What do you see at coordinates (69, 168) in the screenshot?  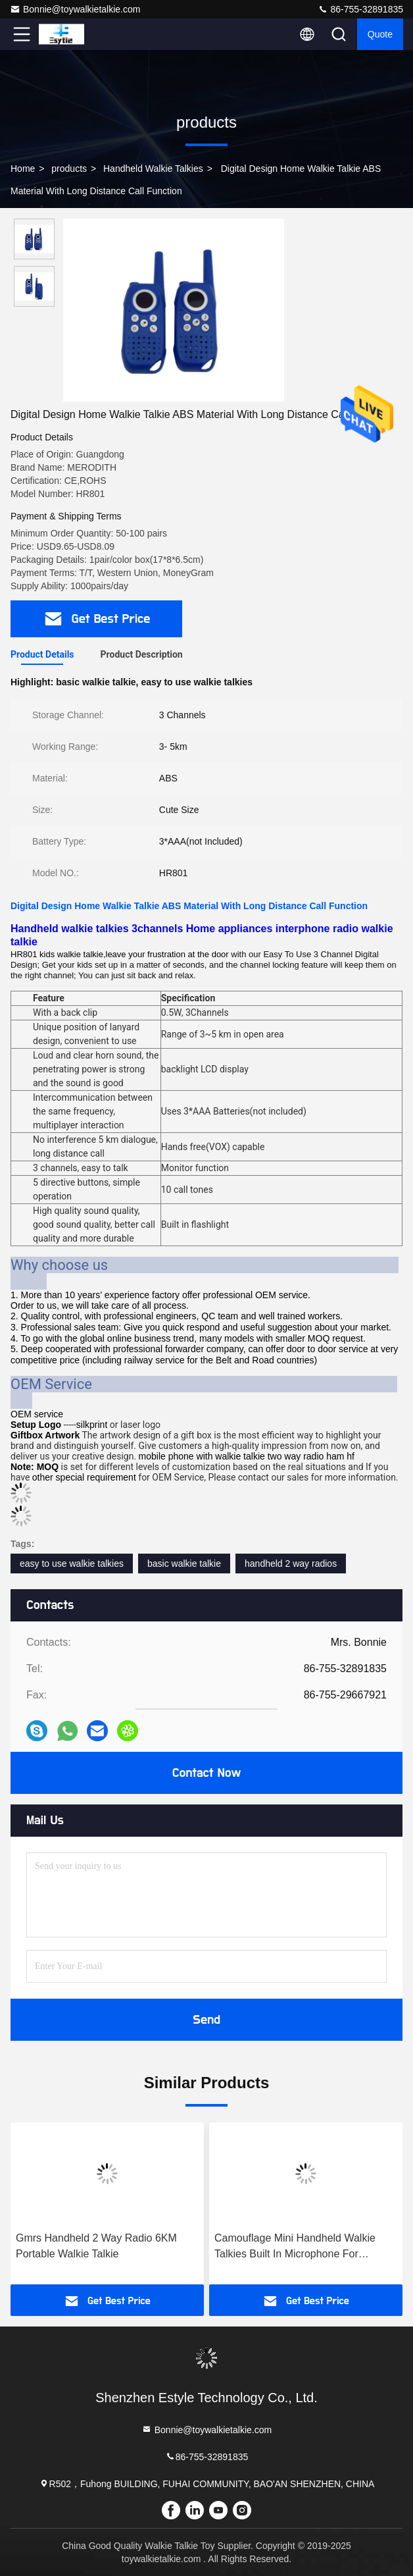 I see `products` at bounding box center [69, 168].